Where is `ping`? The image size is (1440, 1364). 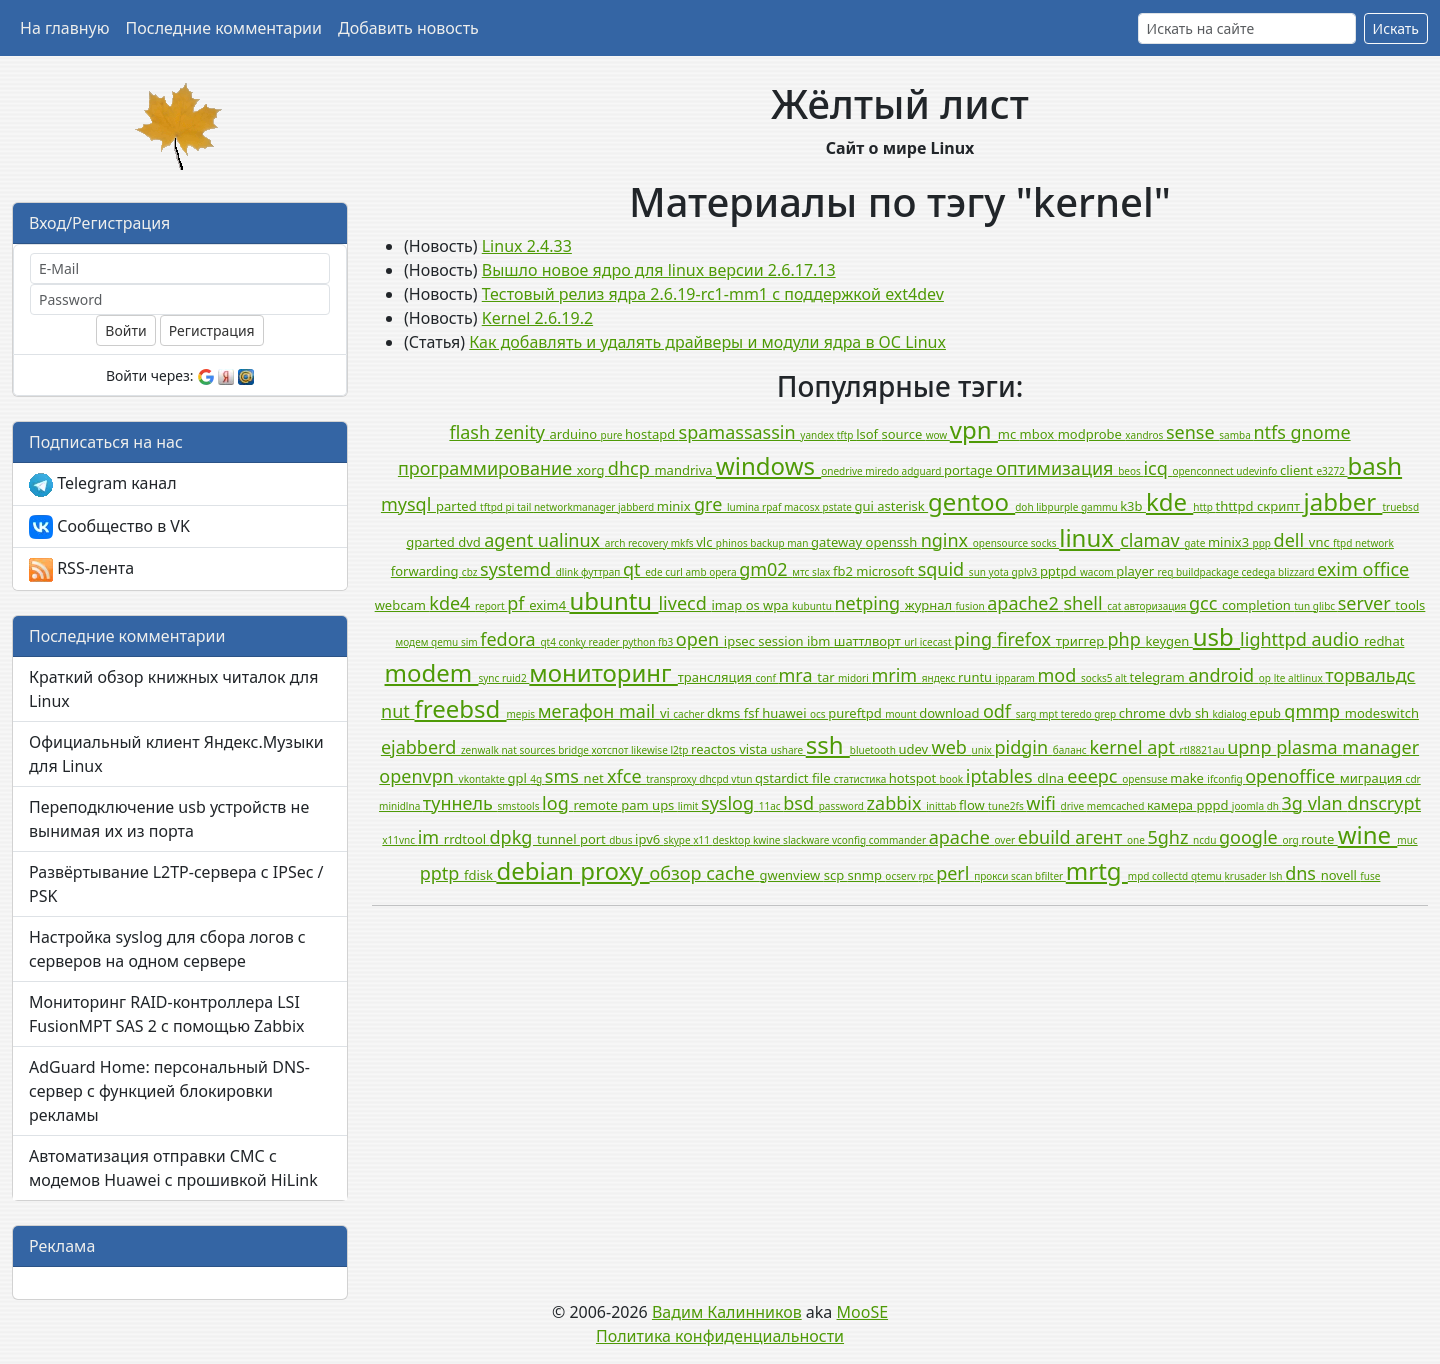
ping is located at coordinates (975, 639).